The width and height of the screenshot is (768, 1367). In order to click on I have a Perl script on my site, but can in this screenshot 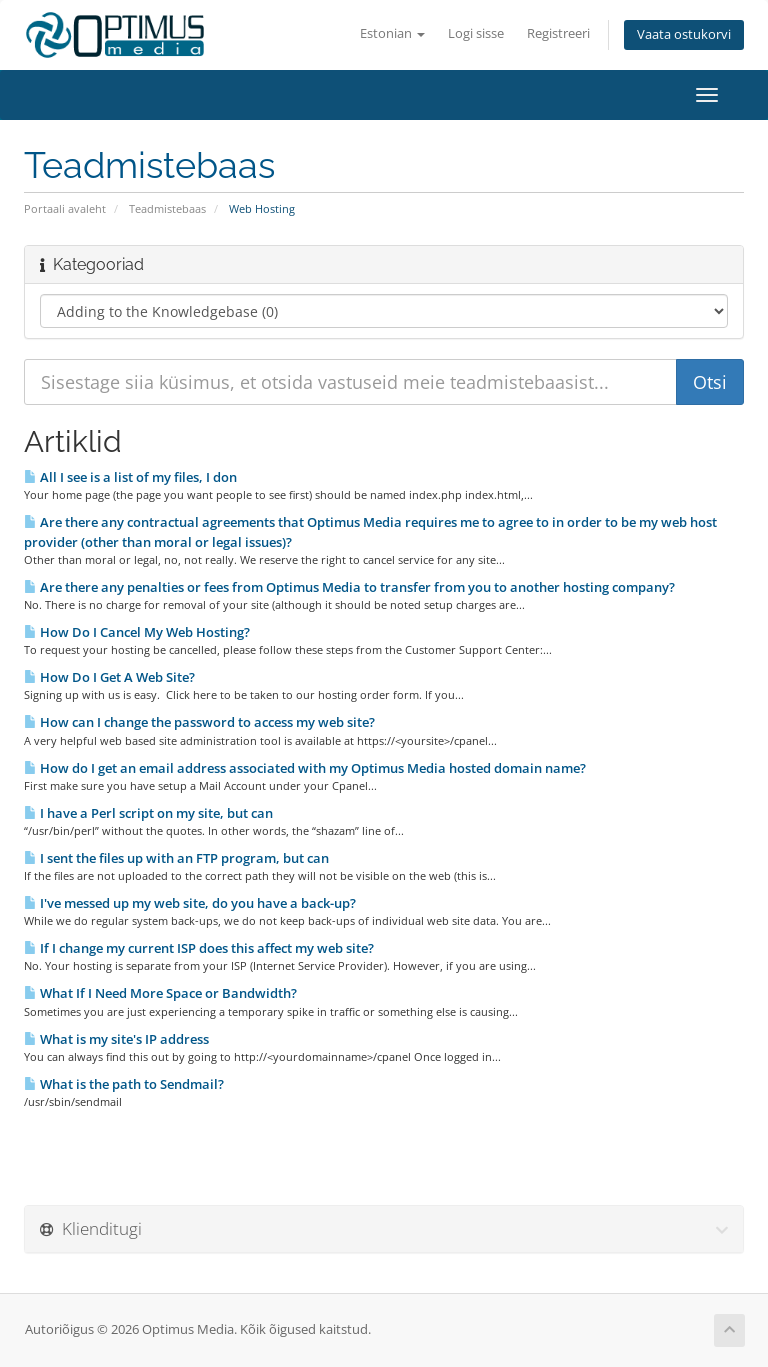, I will do `click(148, 813)`.